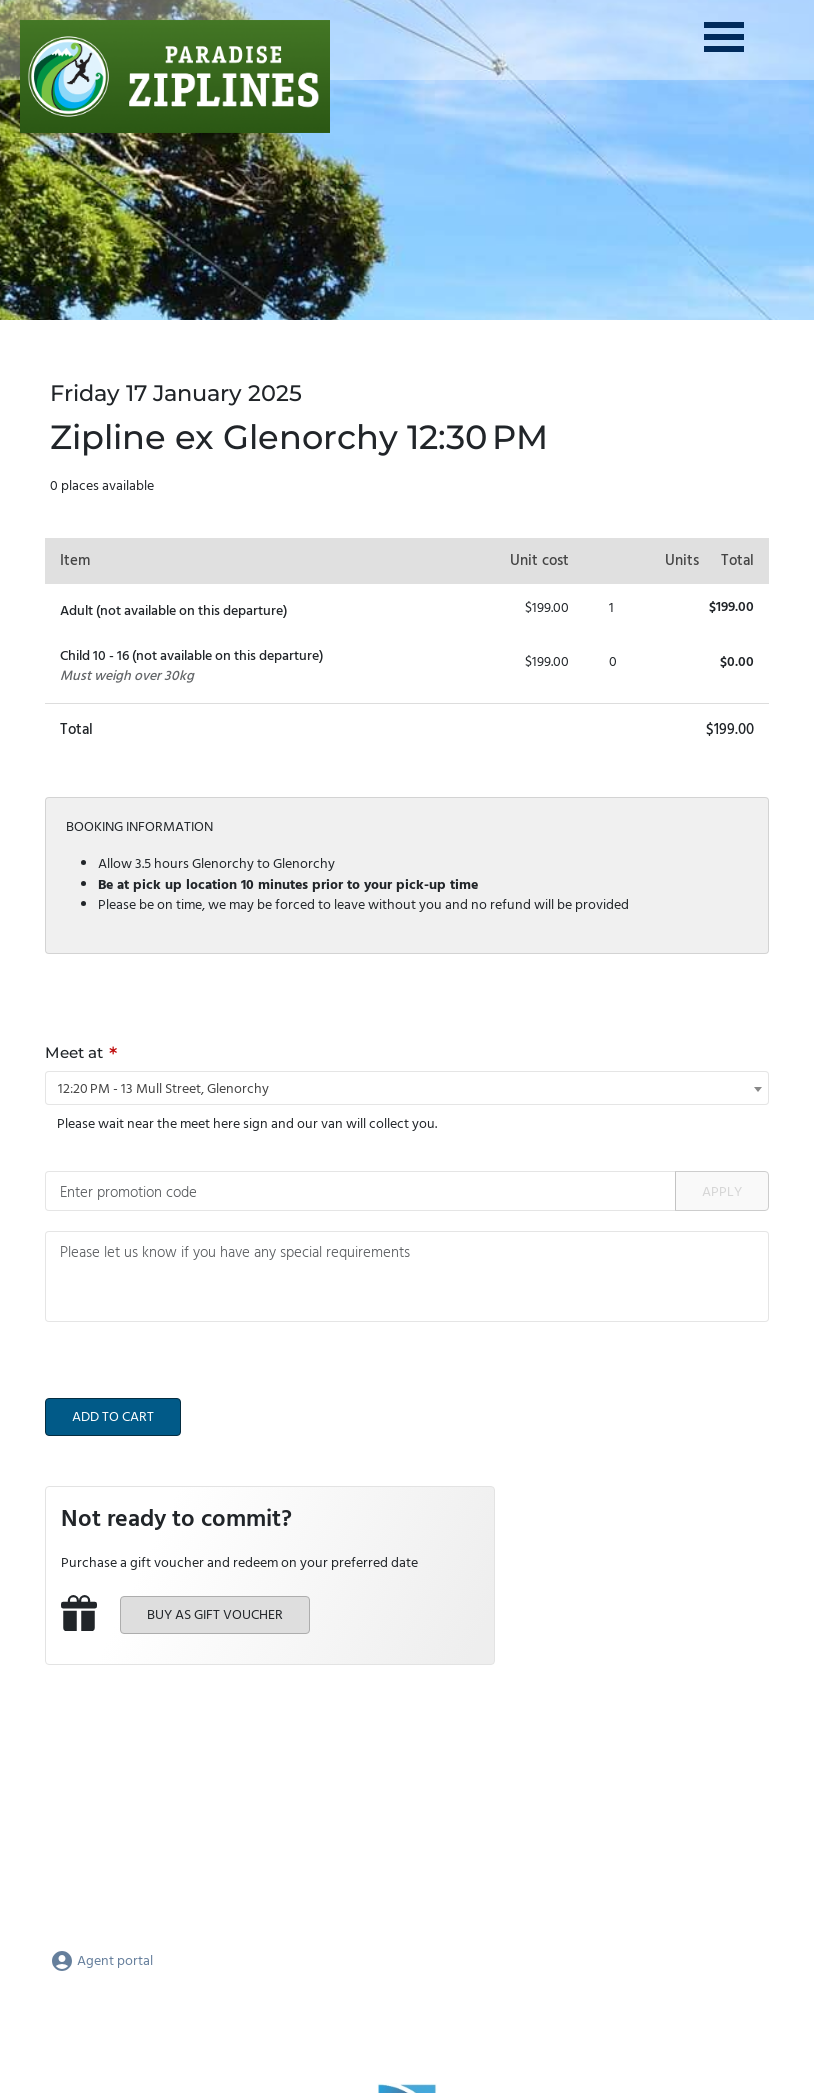 Image resolution: width=814 pixels, height=2093 pixels. Describe the element at coordinates (407, 1088) in the screenshot. I see `[combobox]` at that location.